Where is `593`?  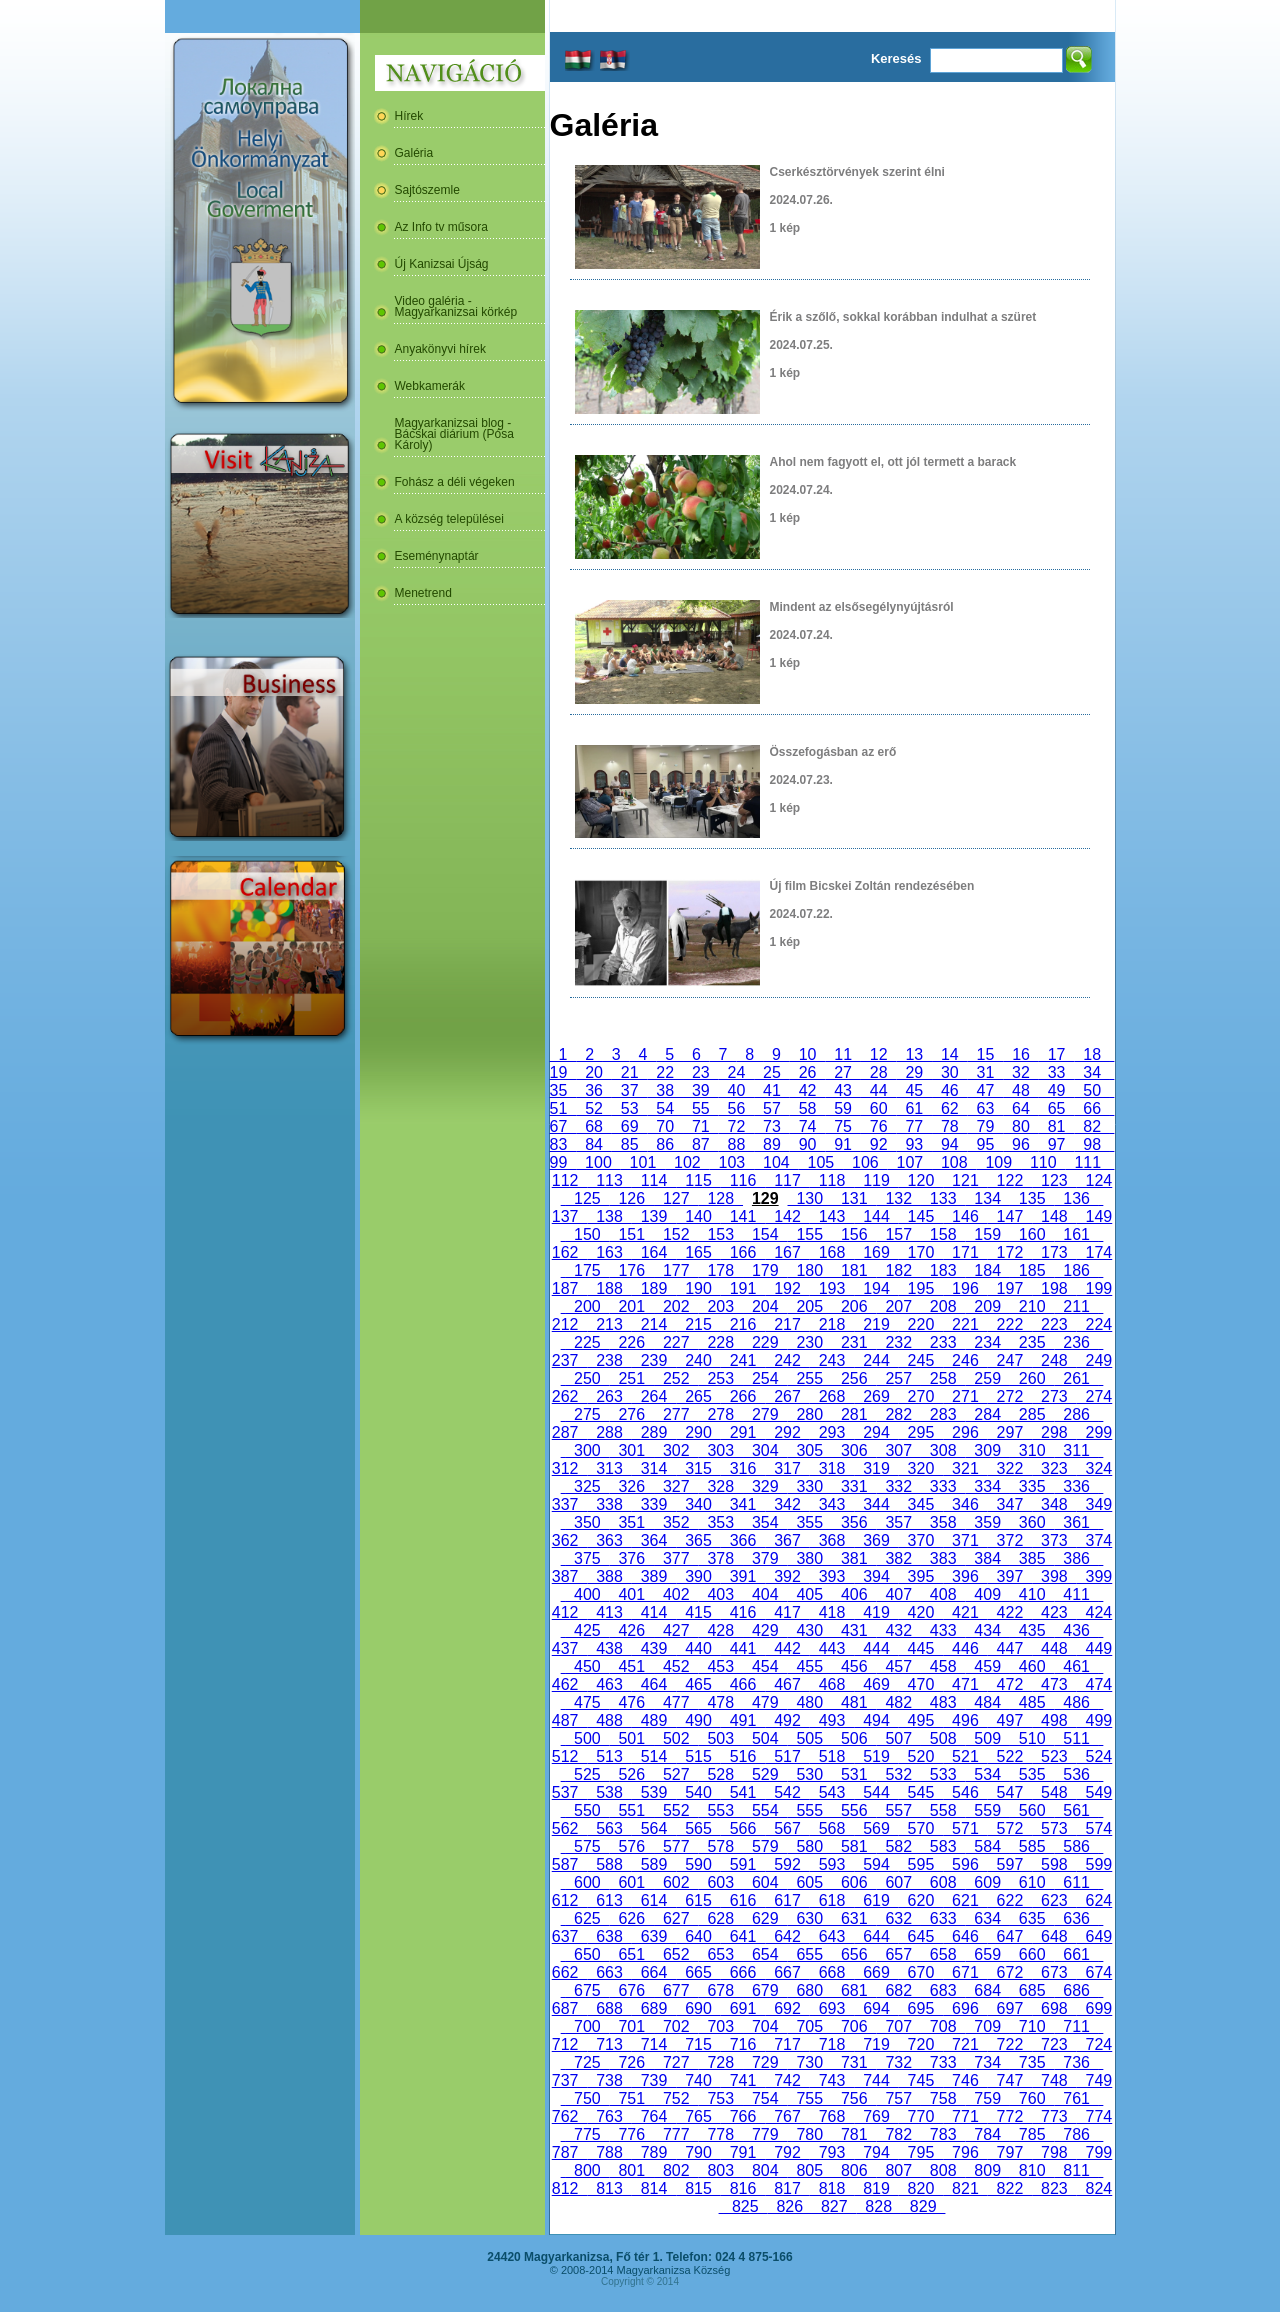
593 is located at coordinates (832, 1864).